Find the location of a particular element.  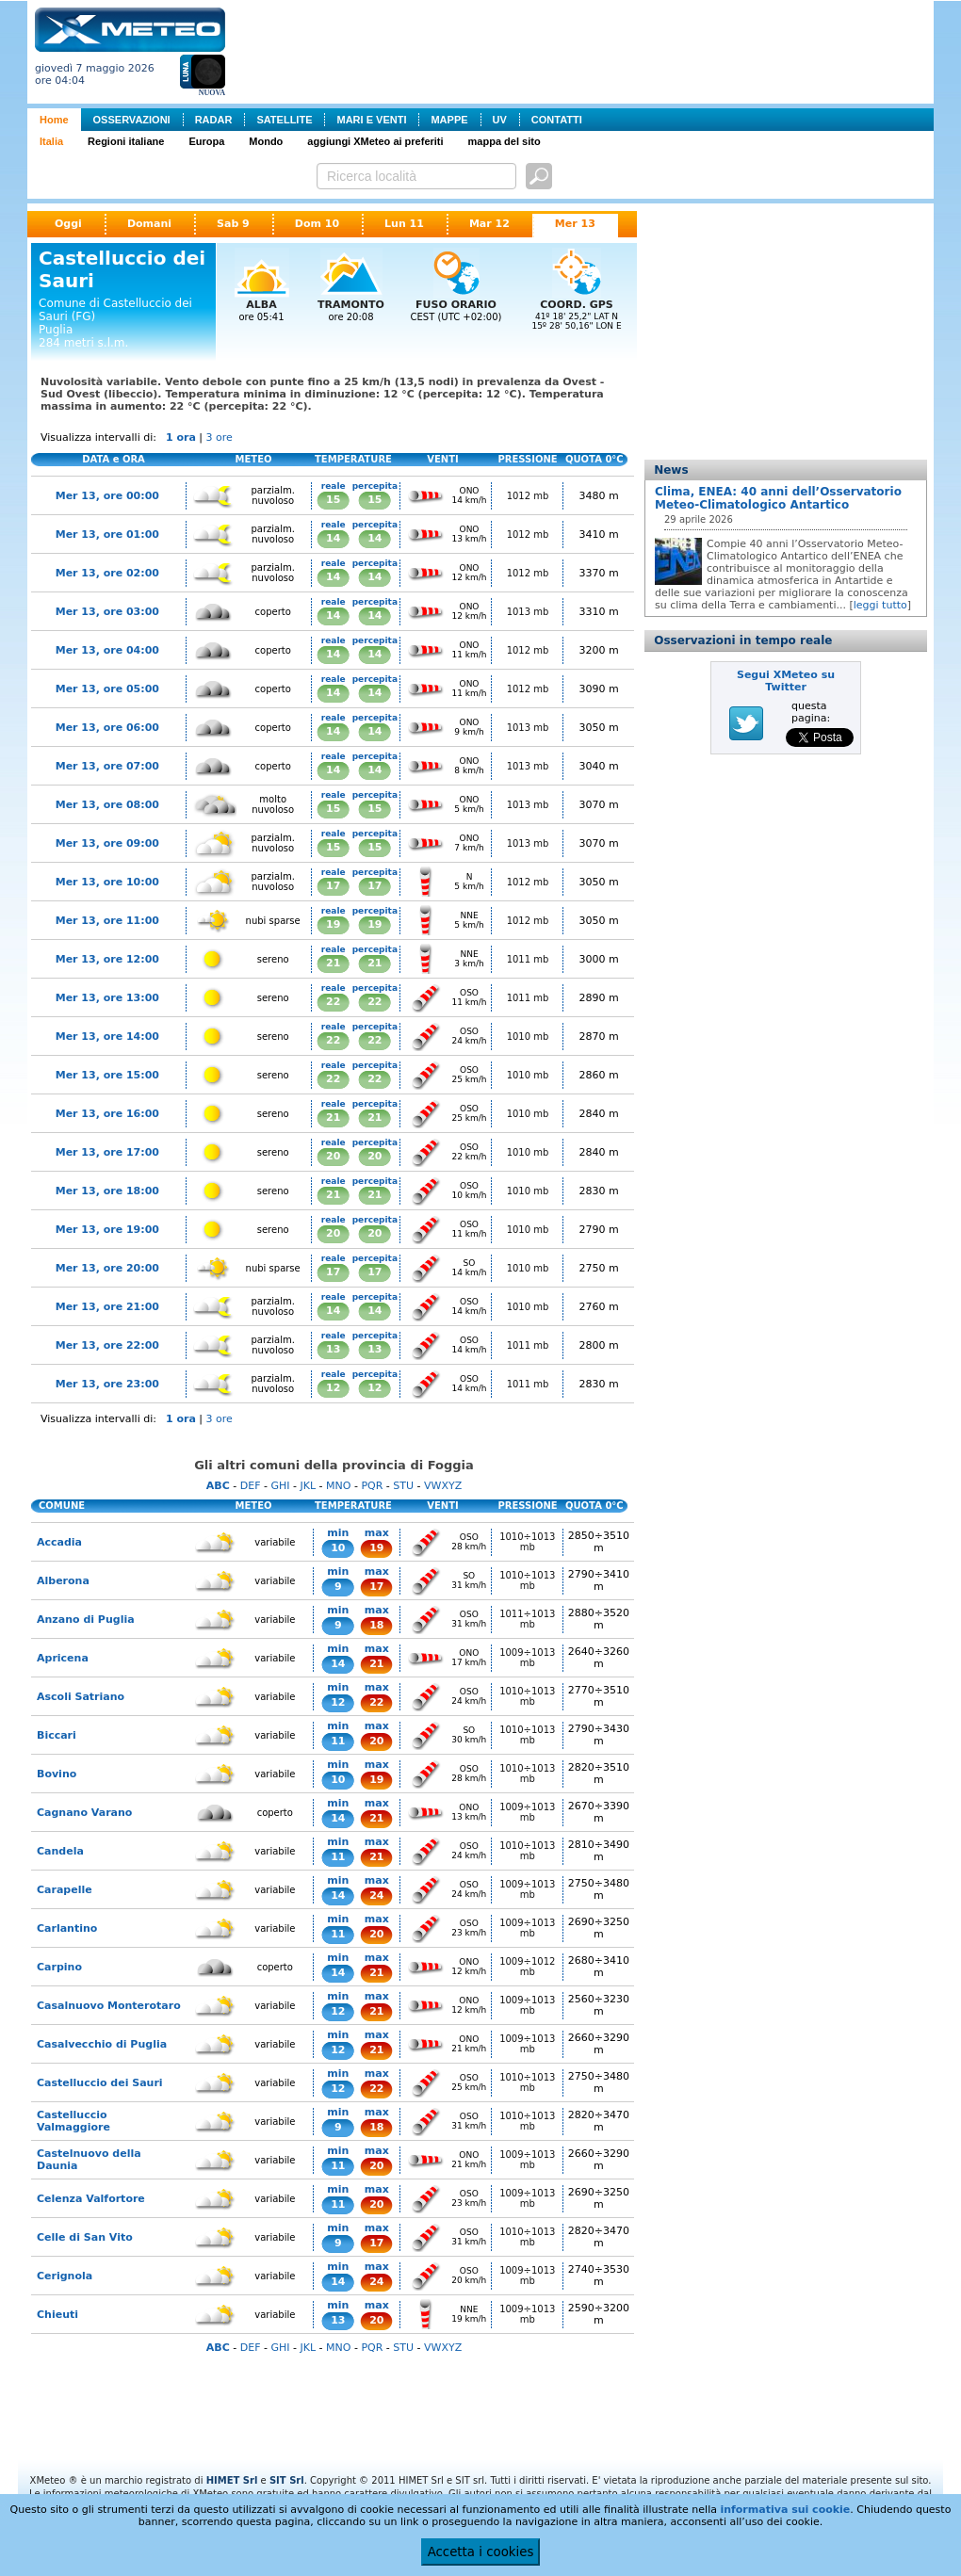

Anzano di Puglia is located at coordinates (86, 1619).